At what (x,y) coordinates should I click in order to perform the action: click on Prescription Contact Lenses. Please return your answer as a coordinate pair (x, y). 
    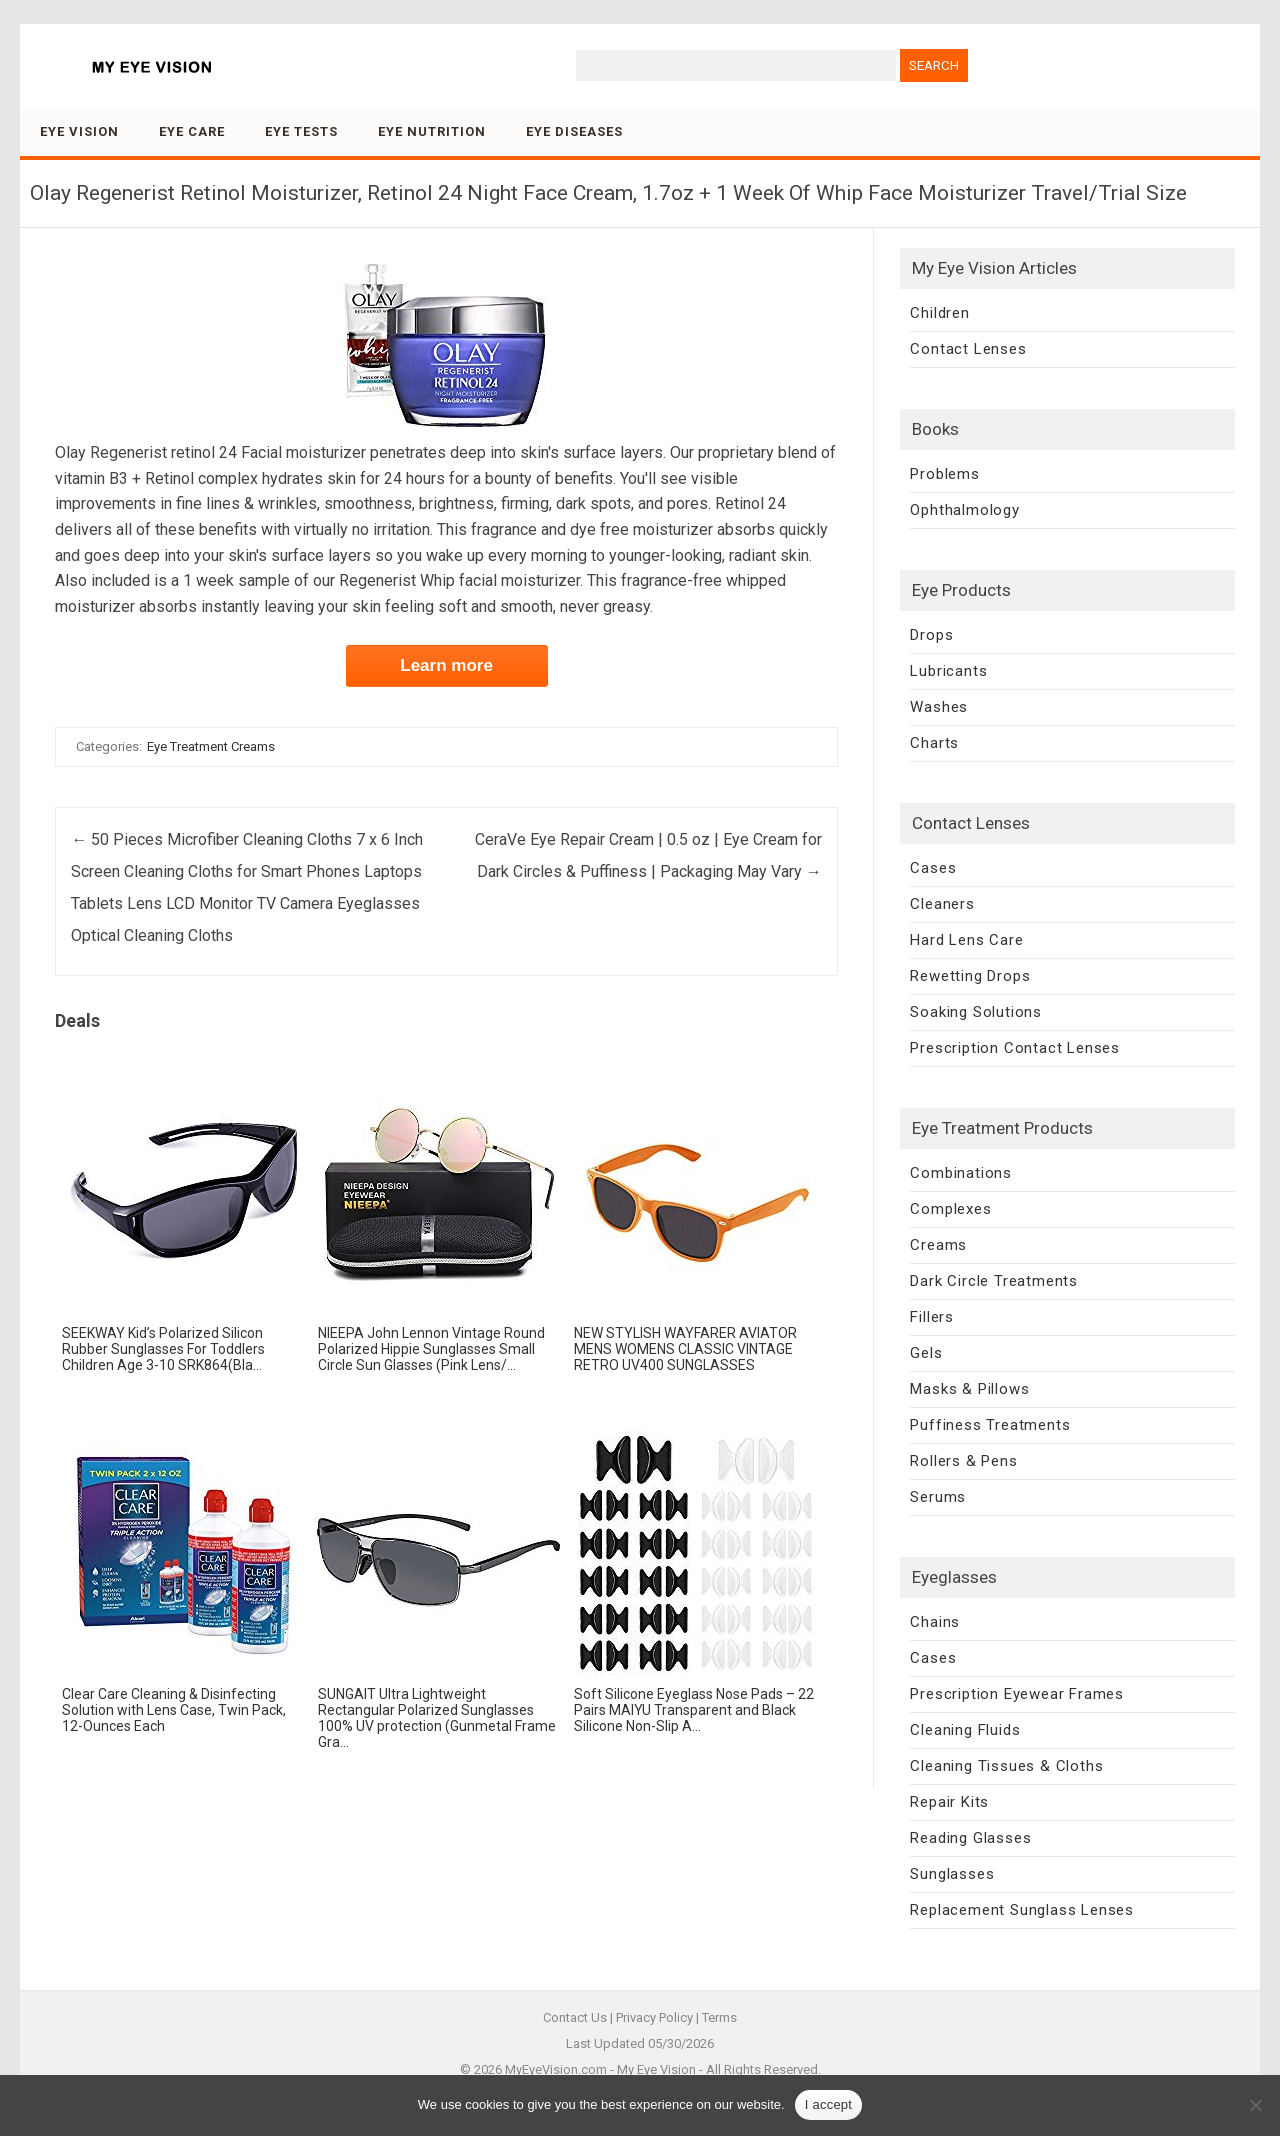
    Looking at the image, I should click on (1015, 1048).